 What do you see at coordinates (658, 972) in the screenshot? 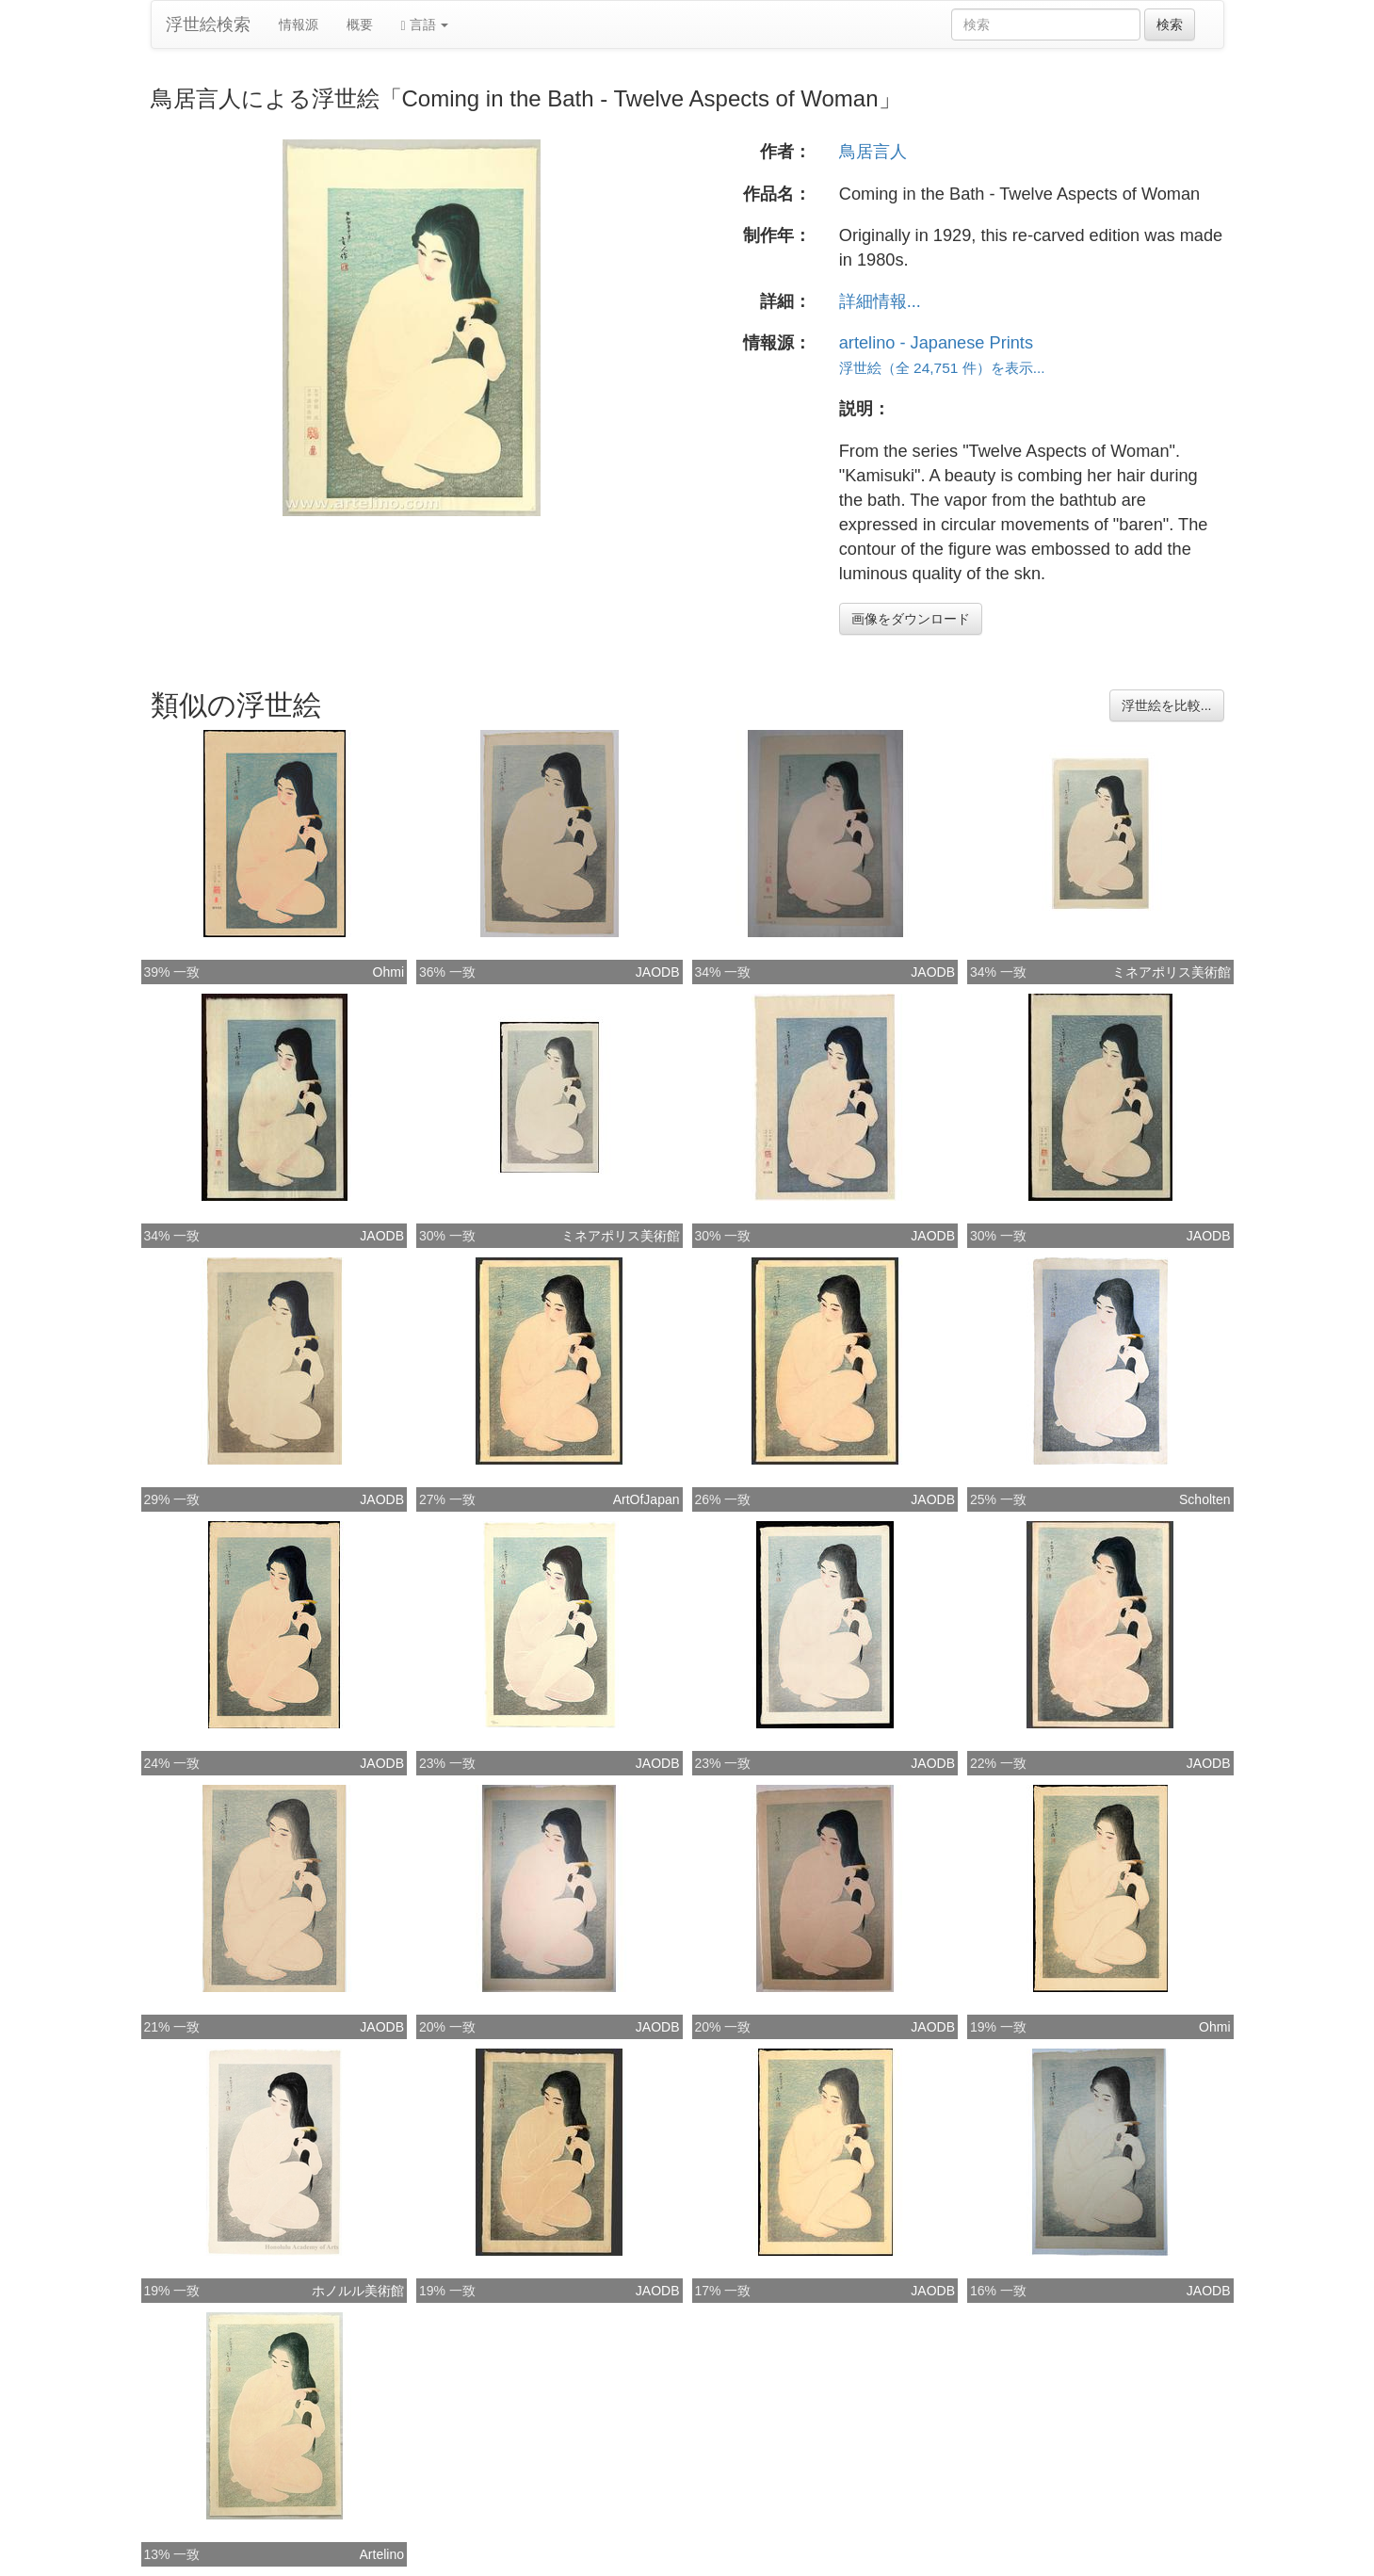
I see `JAODB` at bounding box center [658, 972].